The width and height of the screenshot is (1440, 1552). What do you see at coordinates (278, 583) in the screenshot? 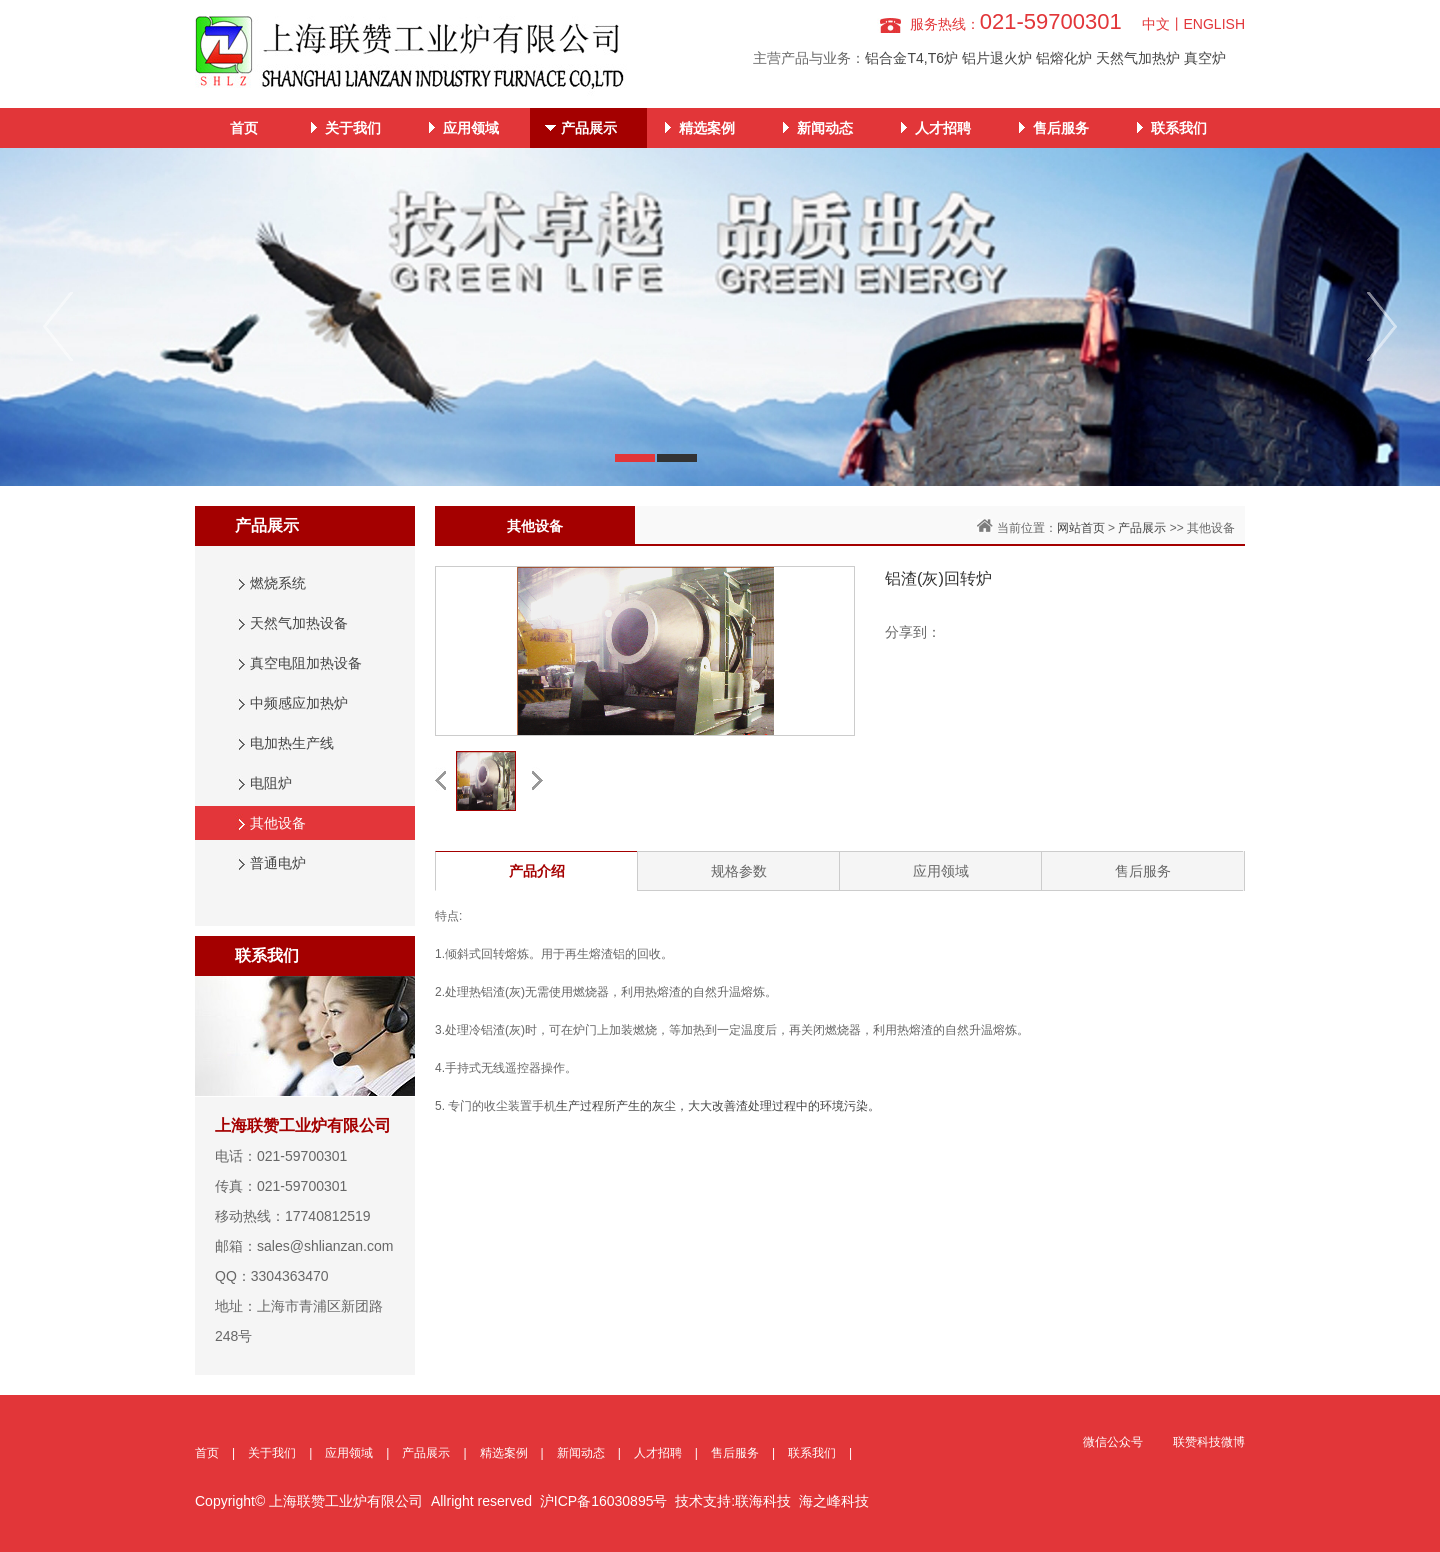
I see `燃烧系统` at bounding box center [278, 583].